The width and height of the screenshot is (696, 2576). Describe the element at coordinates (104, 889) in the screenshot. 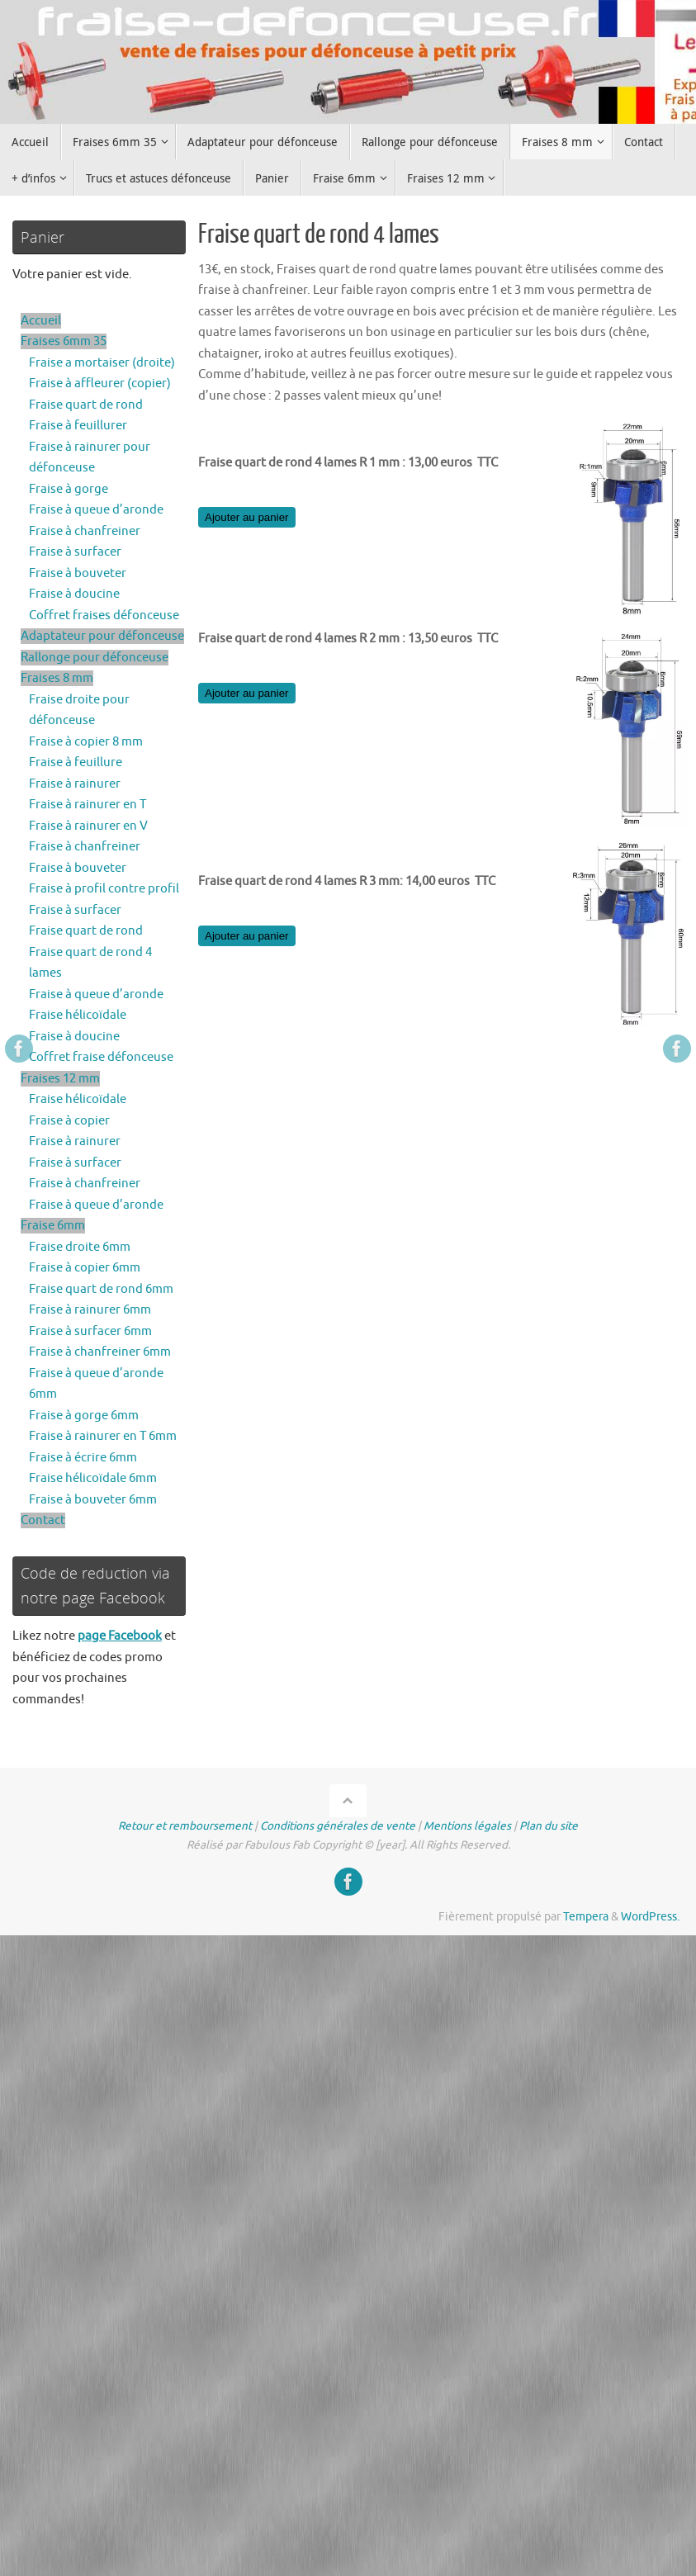

I see `Fraise à profil contre profil` at that location.